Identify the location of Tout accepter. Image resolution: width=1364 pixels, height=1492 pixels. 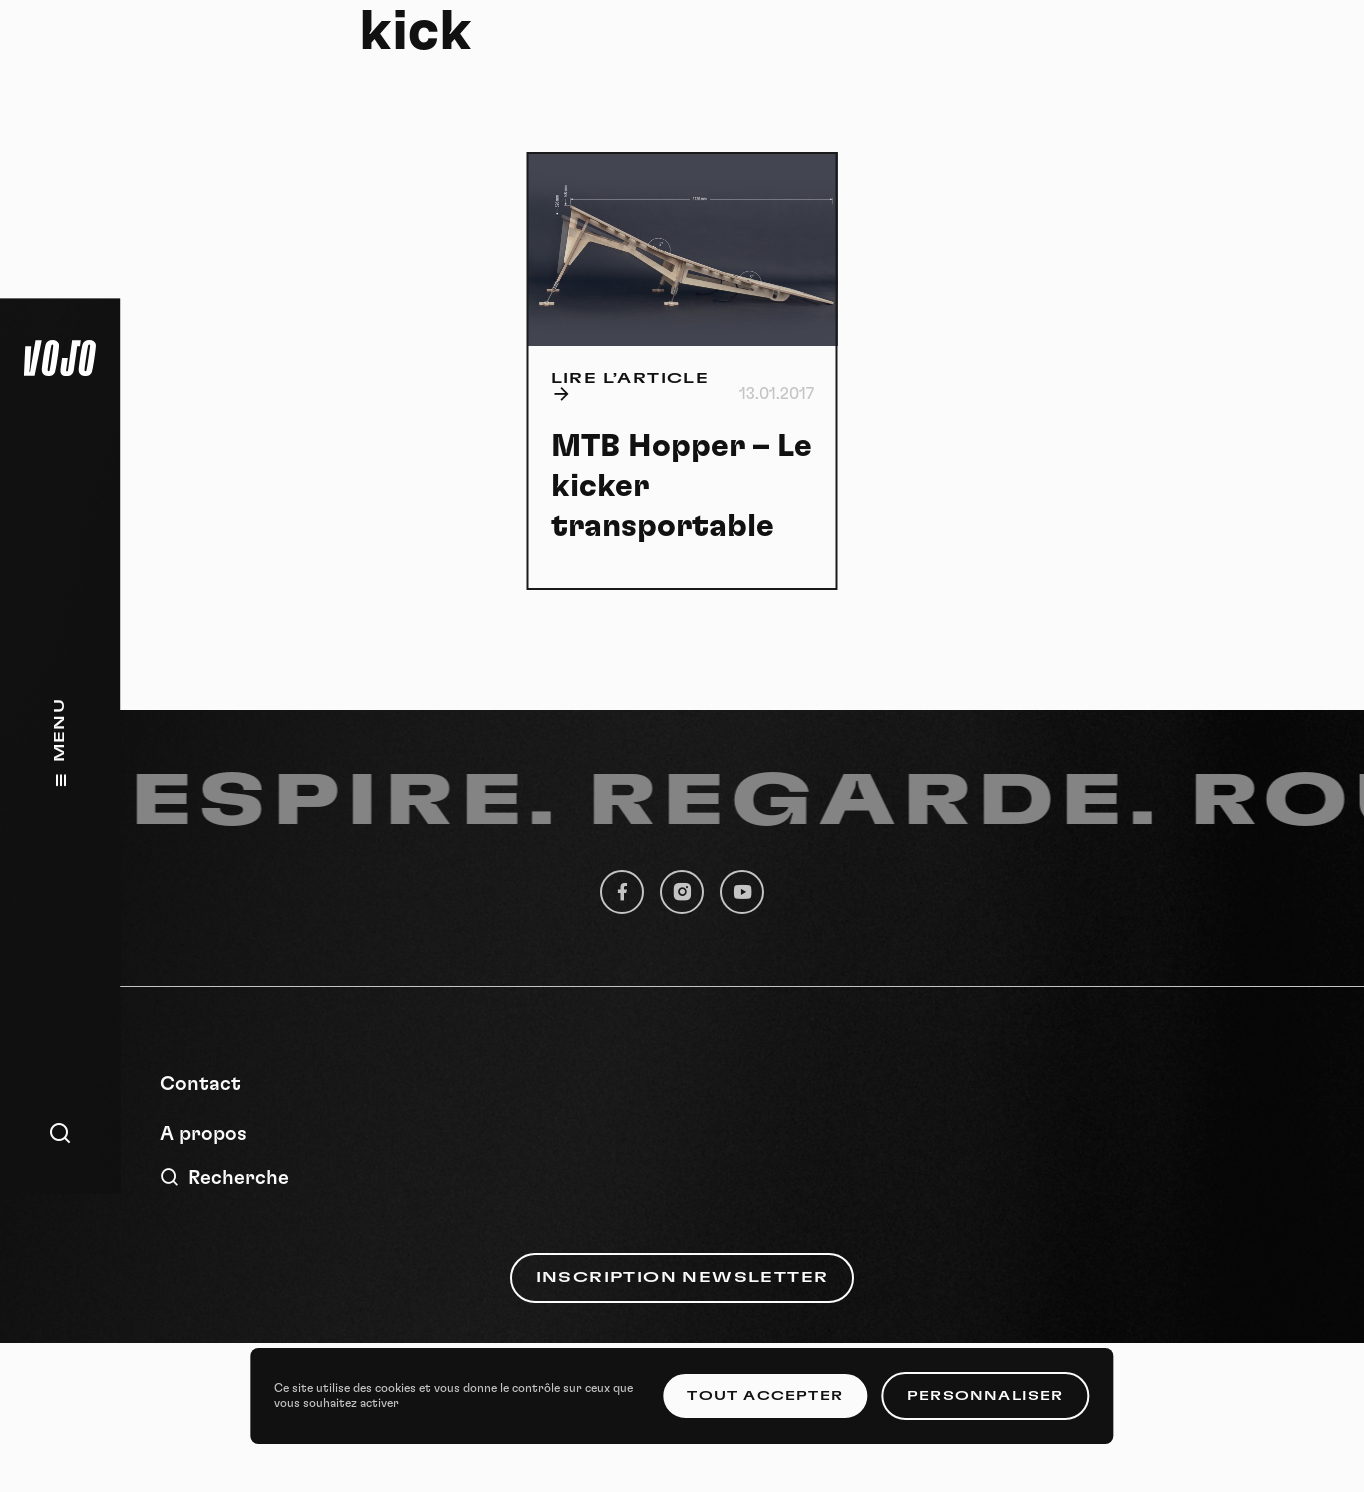
(765, 1396).